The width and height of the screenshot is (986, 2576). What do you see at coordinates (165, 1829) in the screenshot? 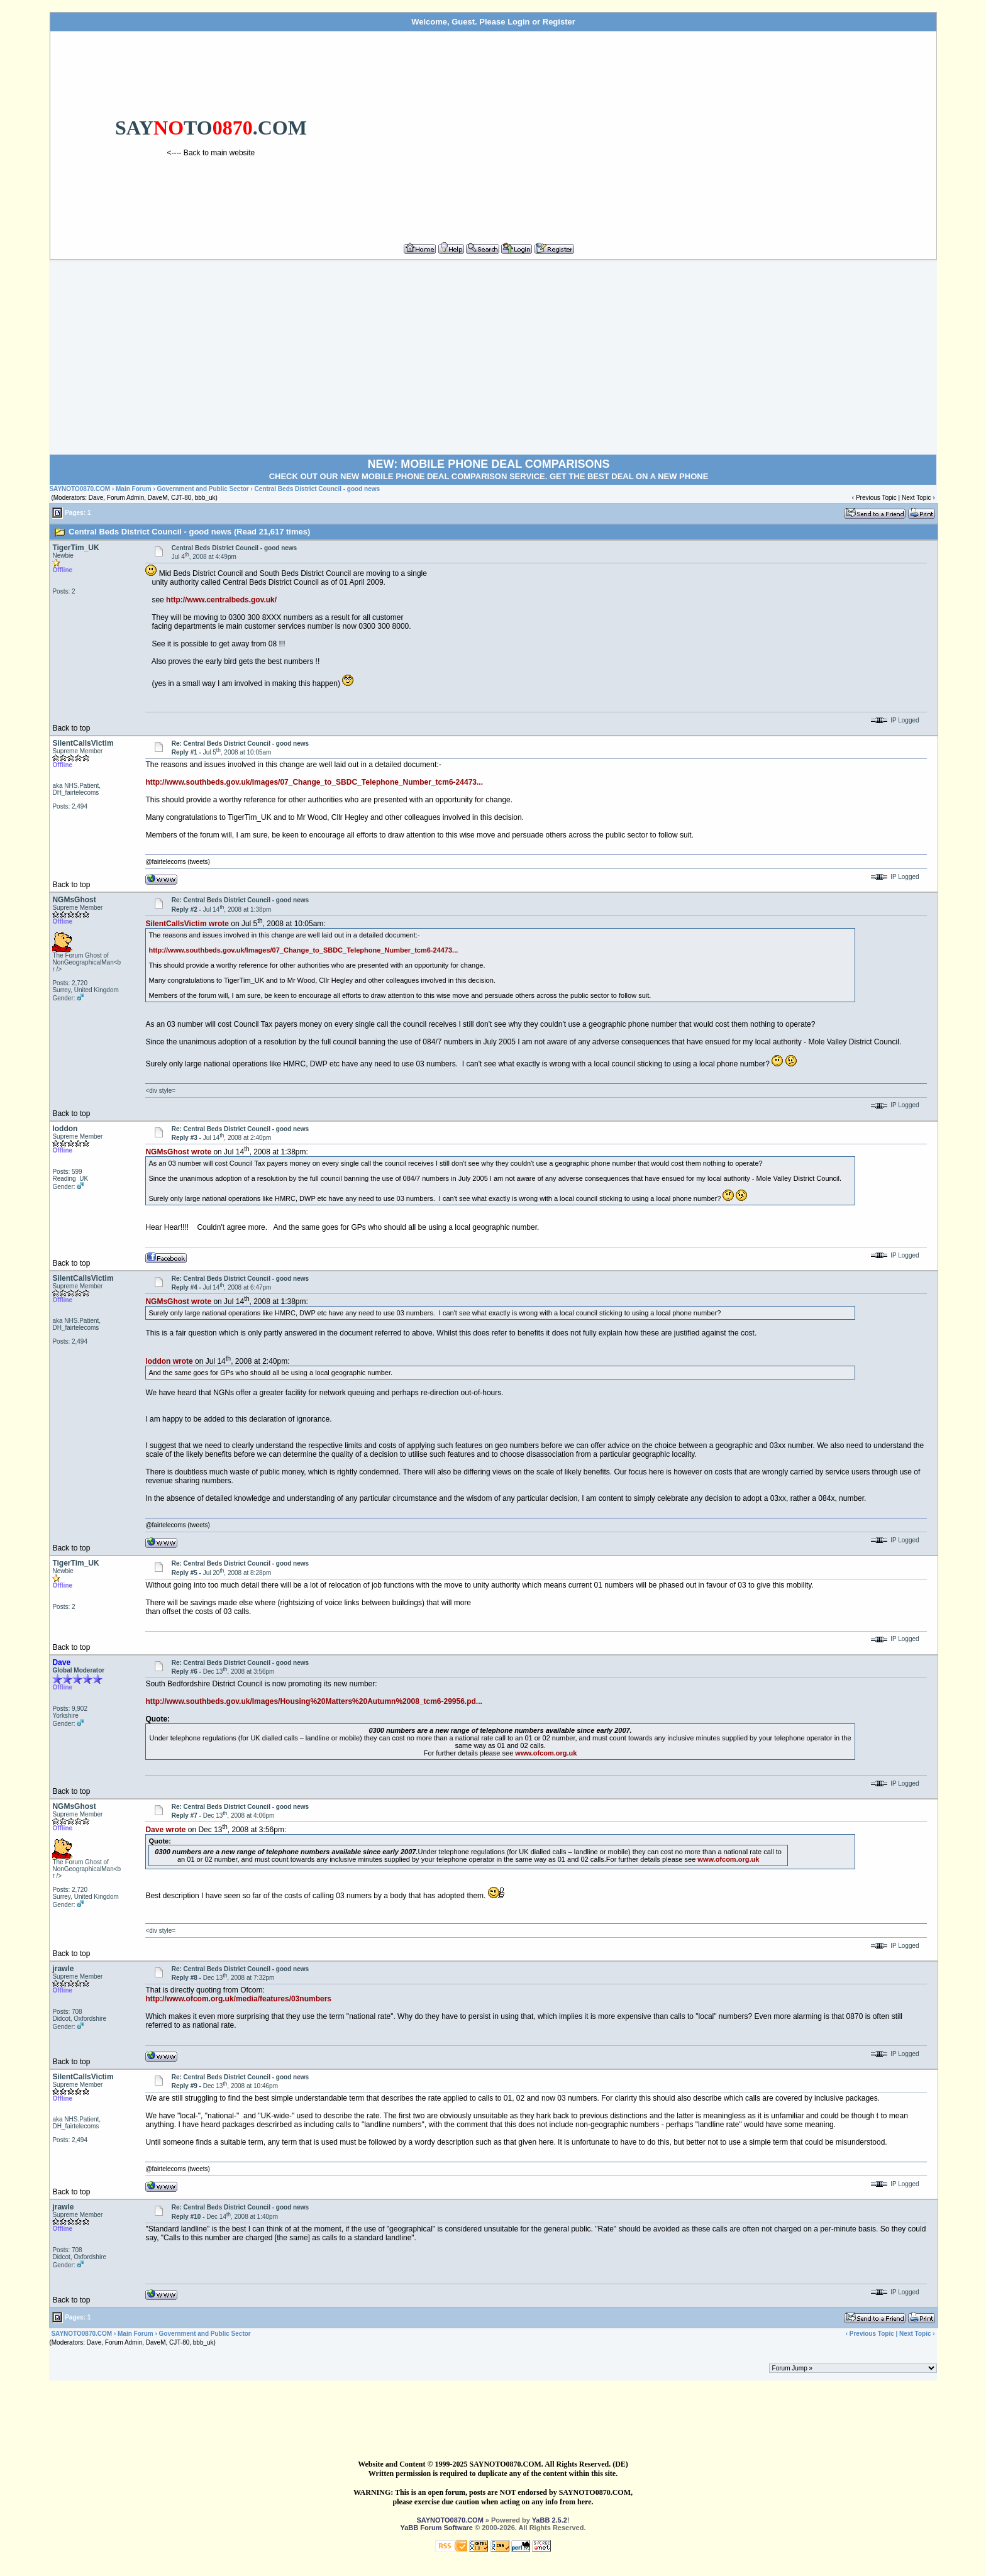
I see `Dave wrote` at bounding box center [165, 1829].